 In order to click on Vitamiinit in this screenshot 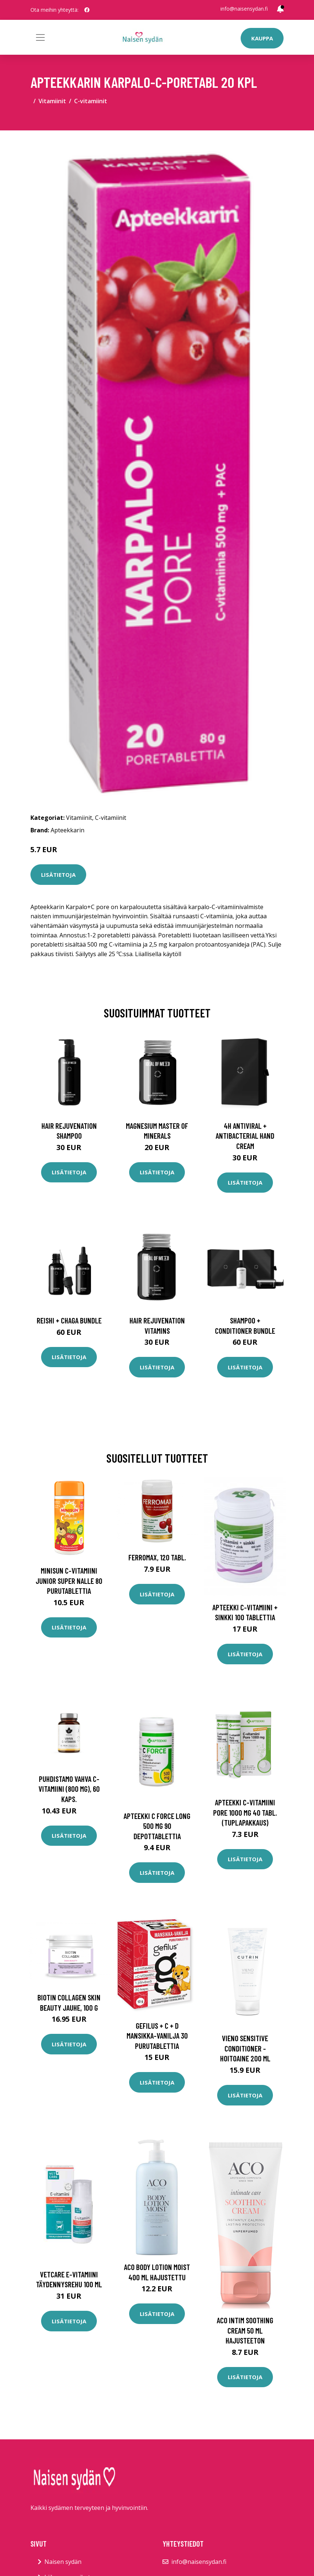, I will do `click(52, 101)`.